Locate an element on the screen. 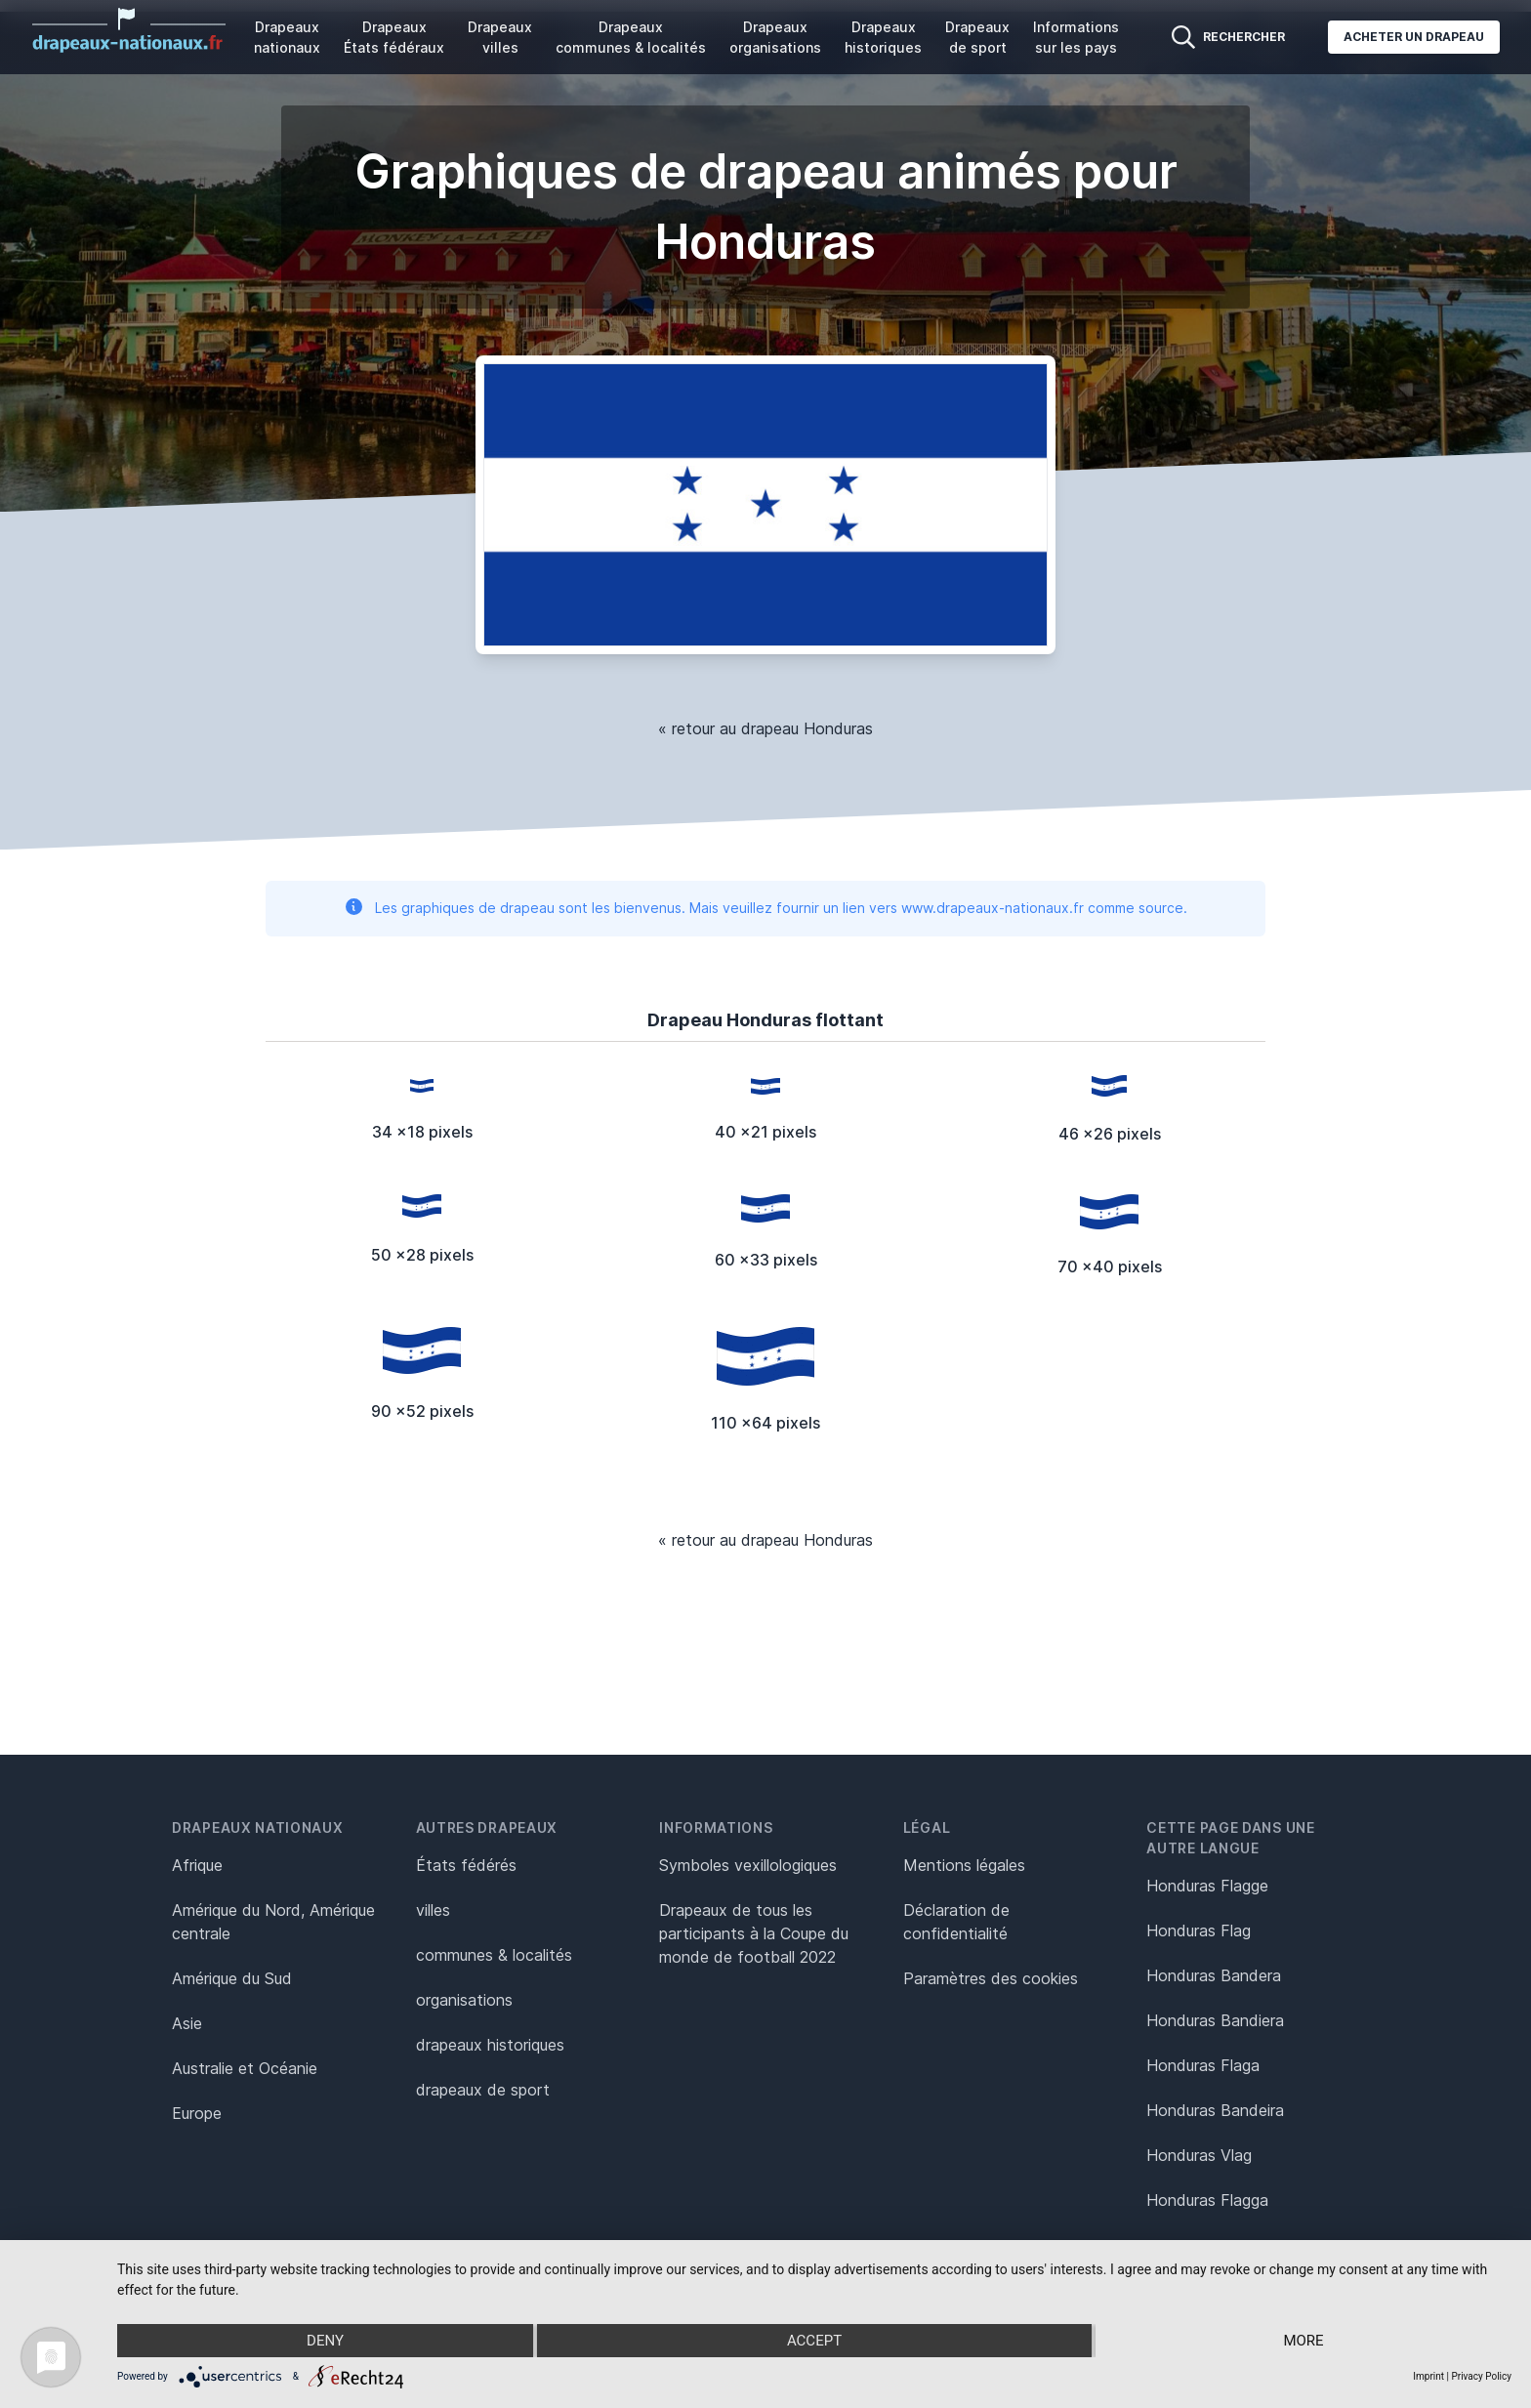 This screenshot has height=2408, width=1531. villes is located at coordinates (433, 1910).